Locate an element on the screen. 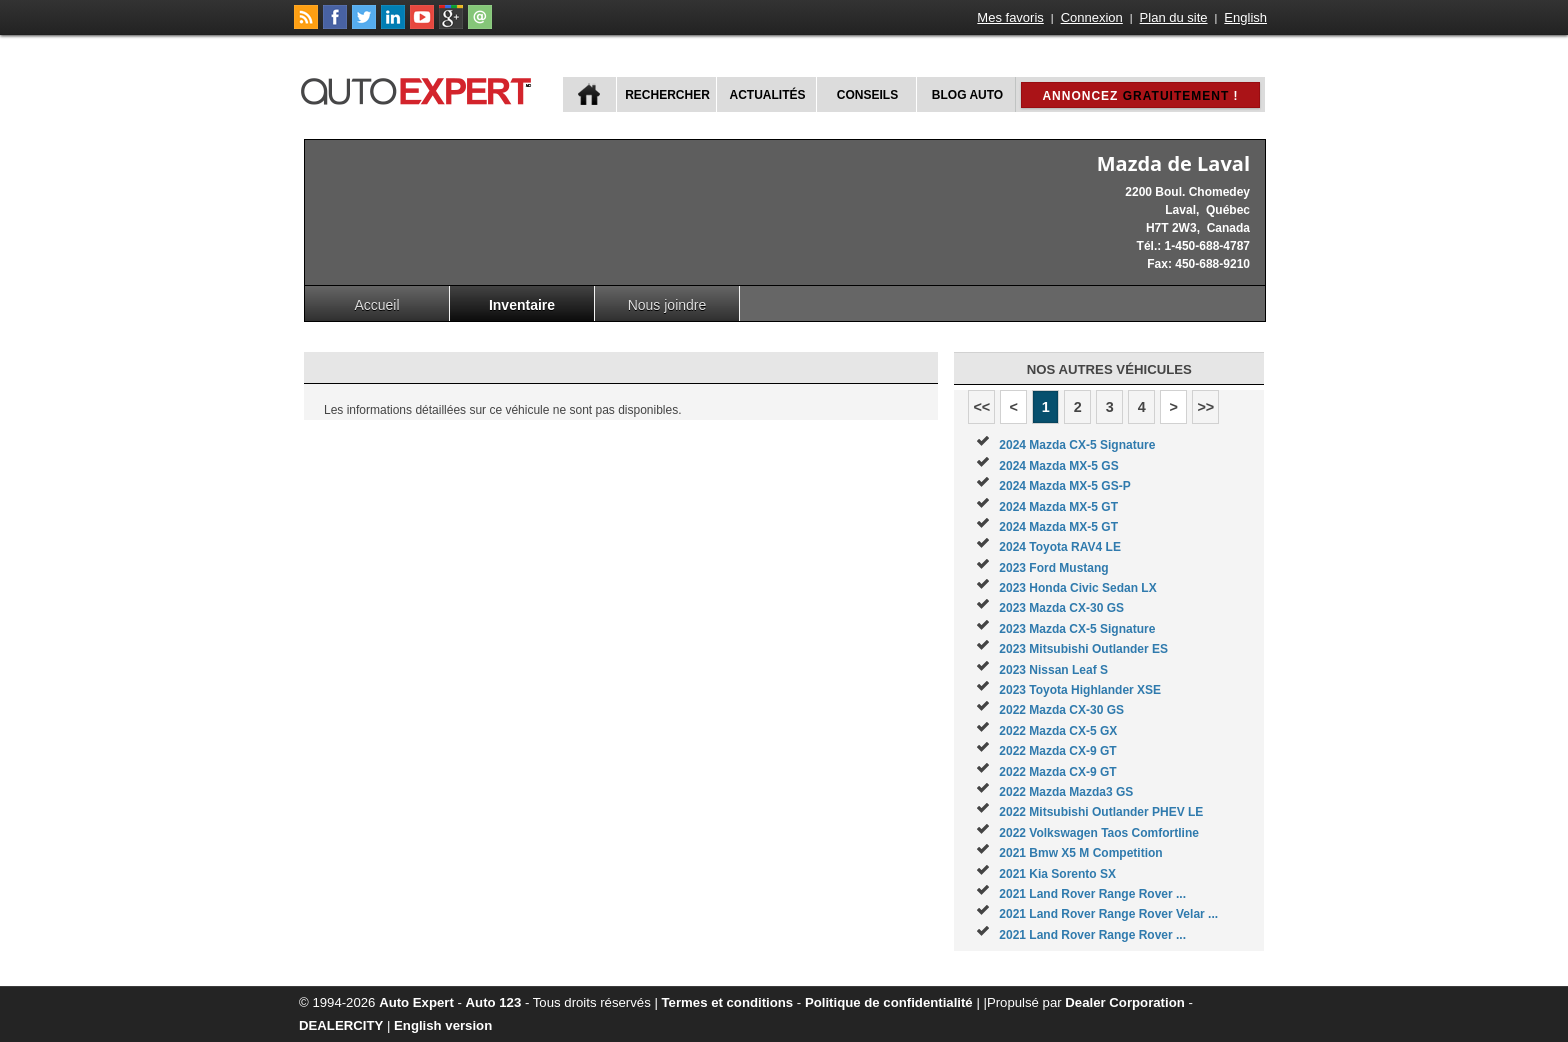 Image resolution: width=1568 pixels, height=1042 pixels. 2023 Ford Mustang is located at coordinates (1053, 568).